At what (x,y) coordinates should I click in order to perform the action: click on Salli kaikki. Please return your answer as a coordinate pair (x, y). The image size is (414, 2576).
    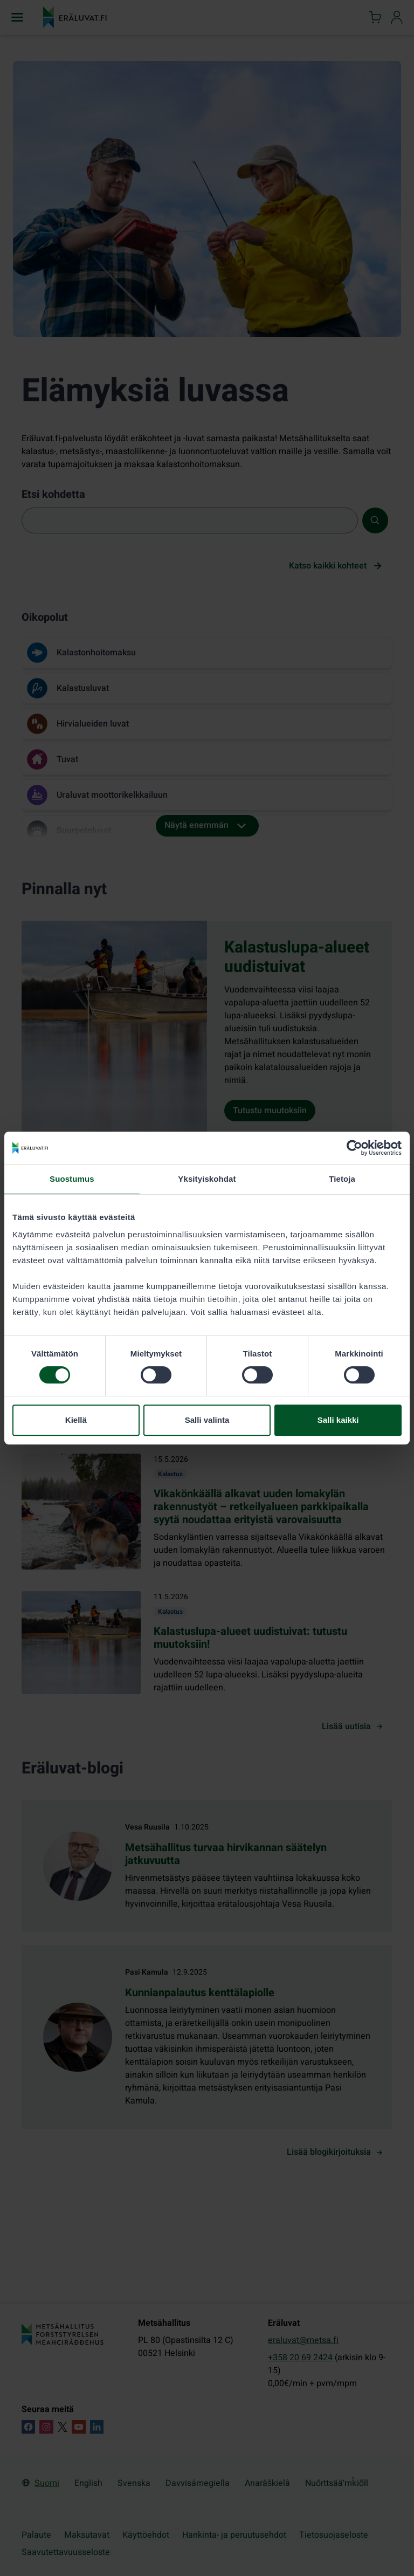
    Looking at the image, I should click on (338, 1419).